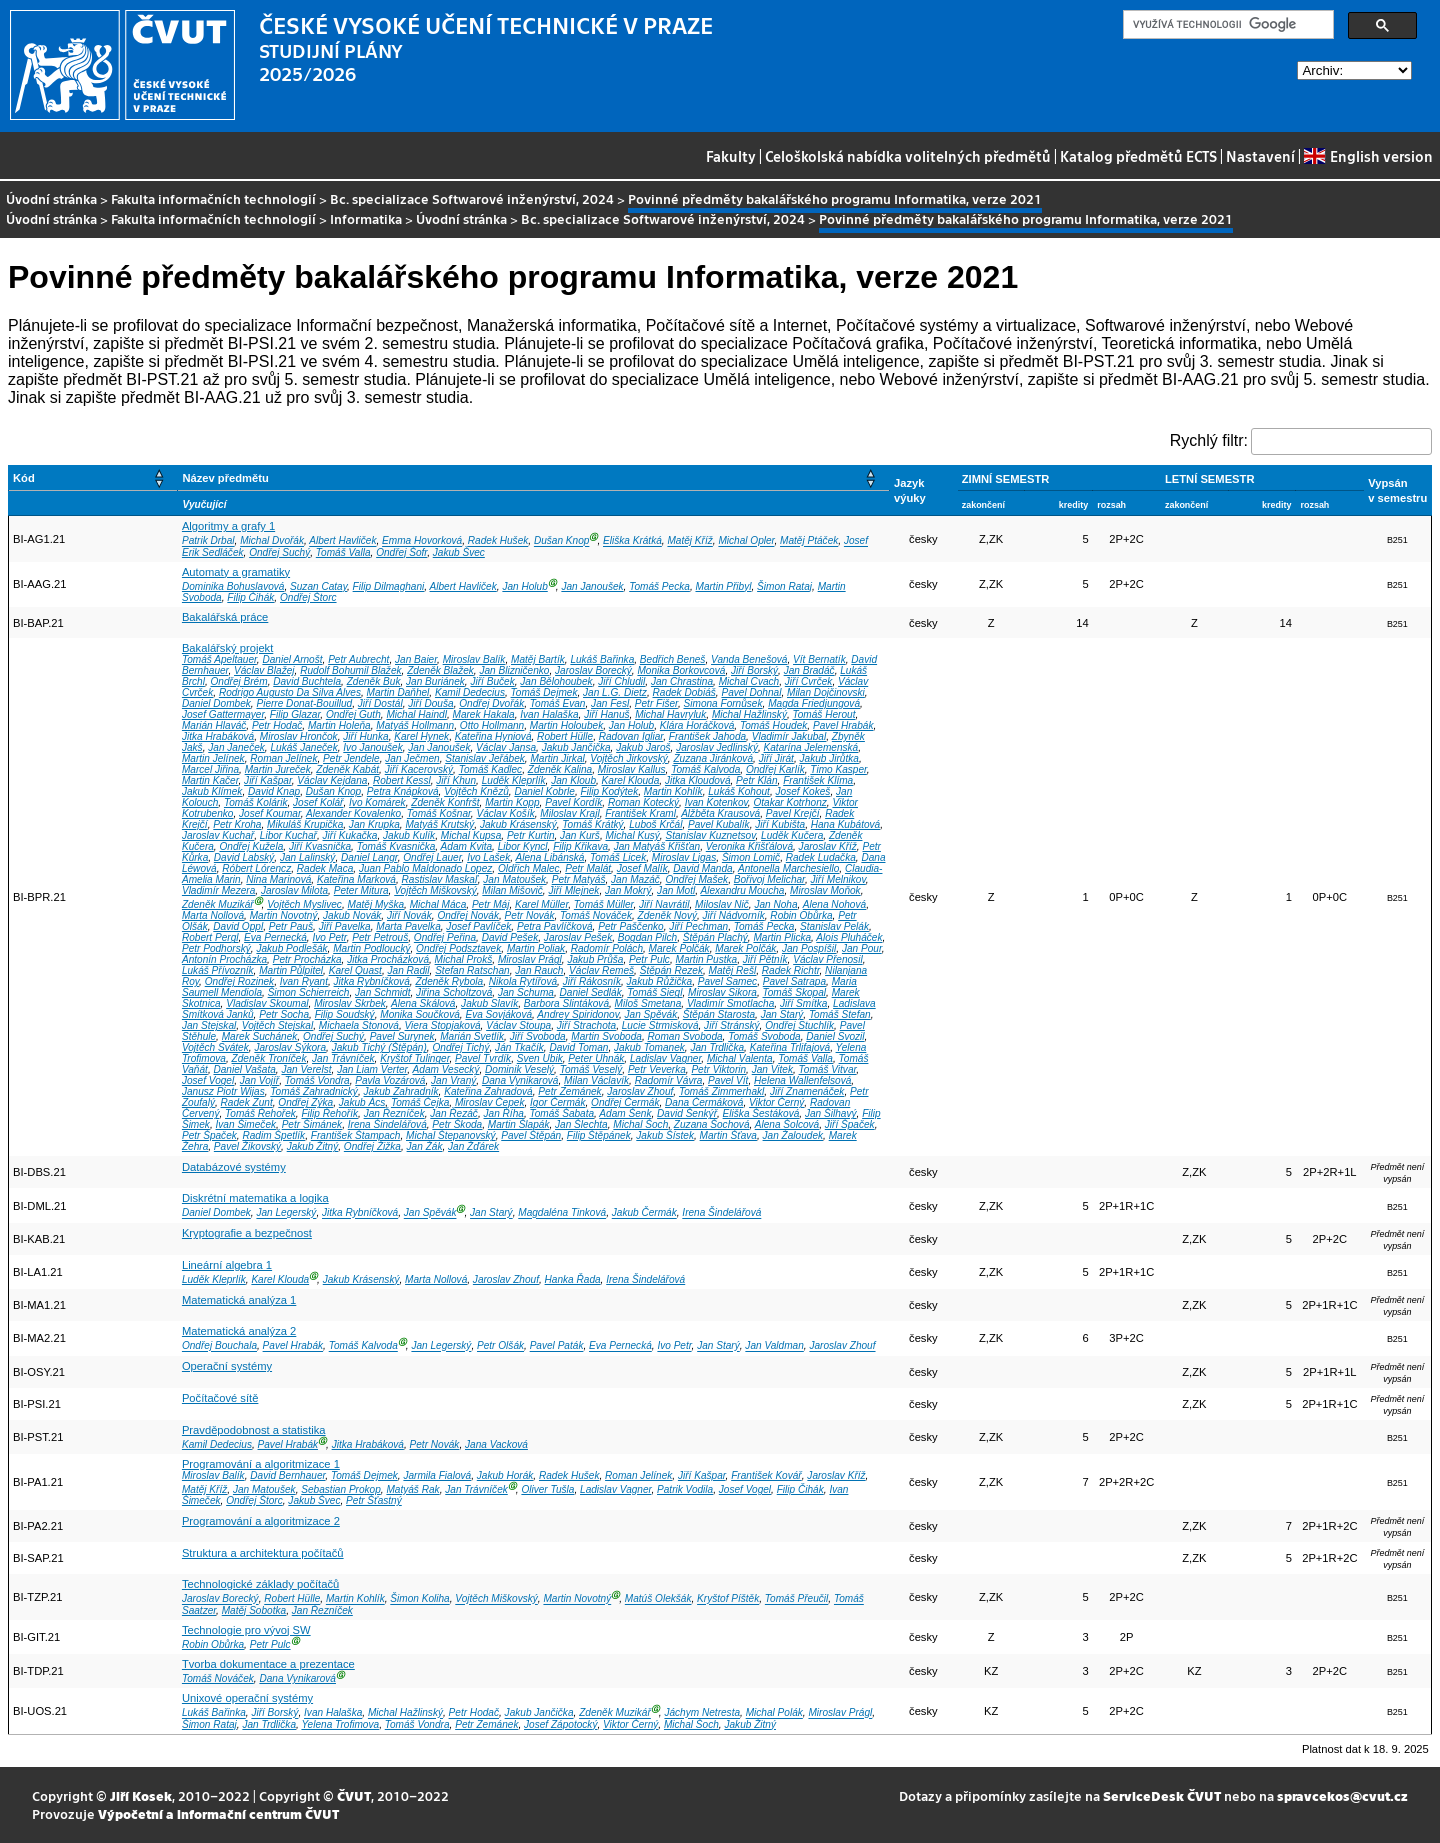 This screenshot has height=1843, width=1440. What do you see at coordinates (506, 747) in the screenshot?
I see `Václav Jansa` at bounding box center [506, 747].